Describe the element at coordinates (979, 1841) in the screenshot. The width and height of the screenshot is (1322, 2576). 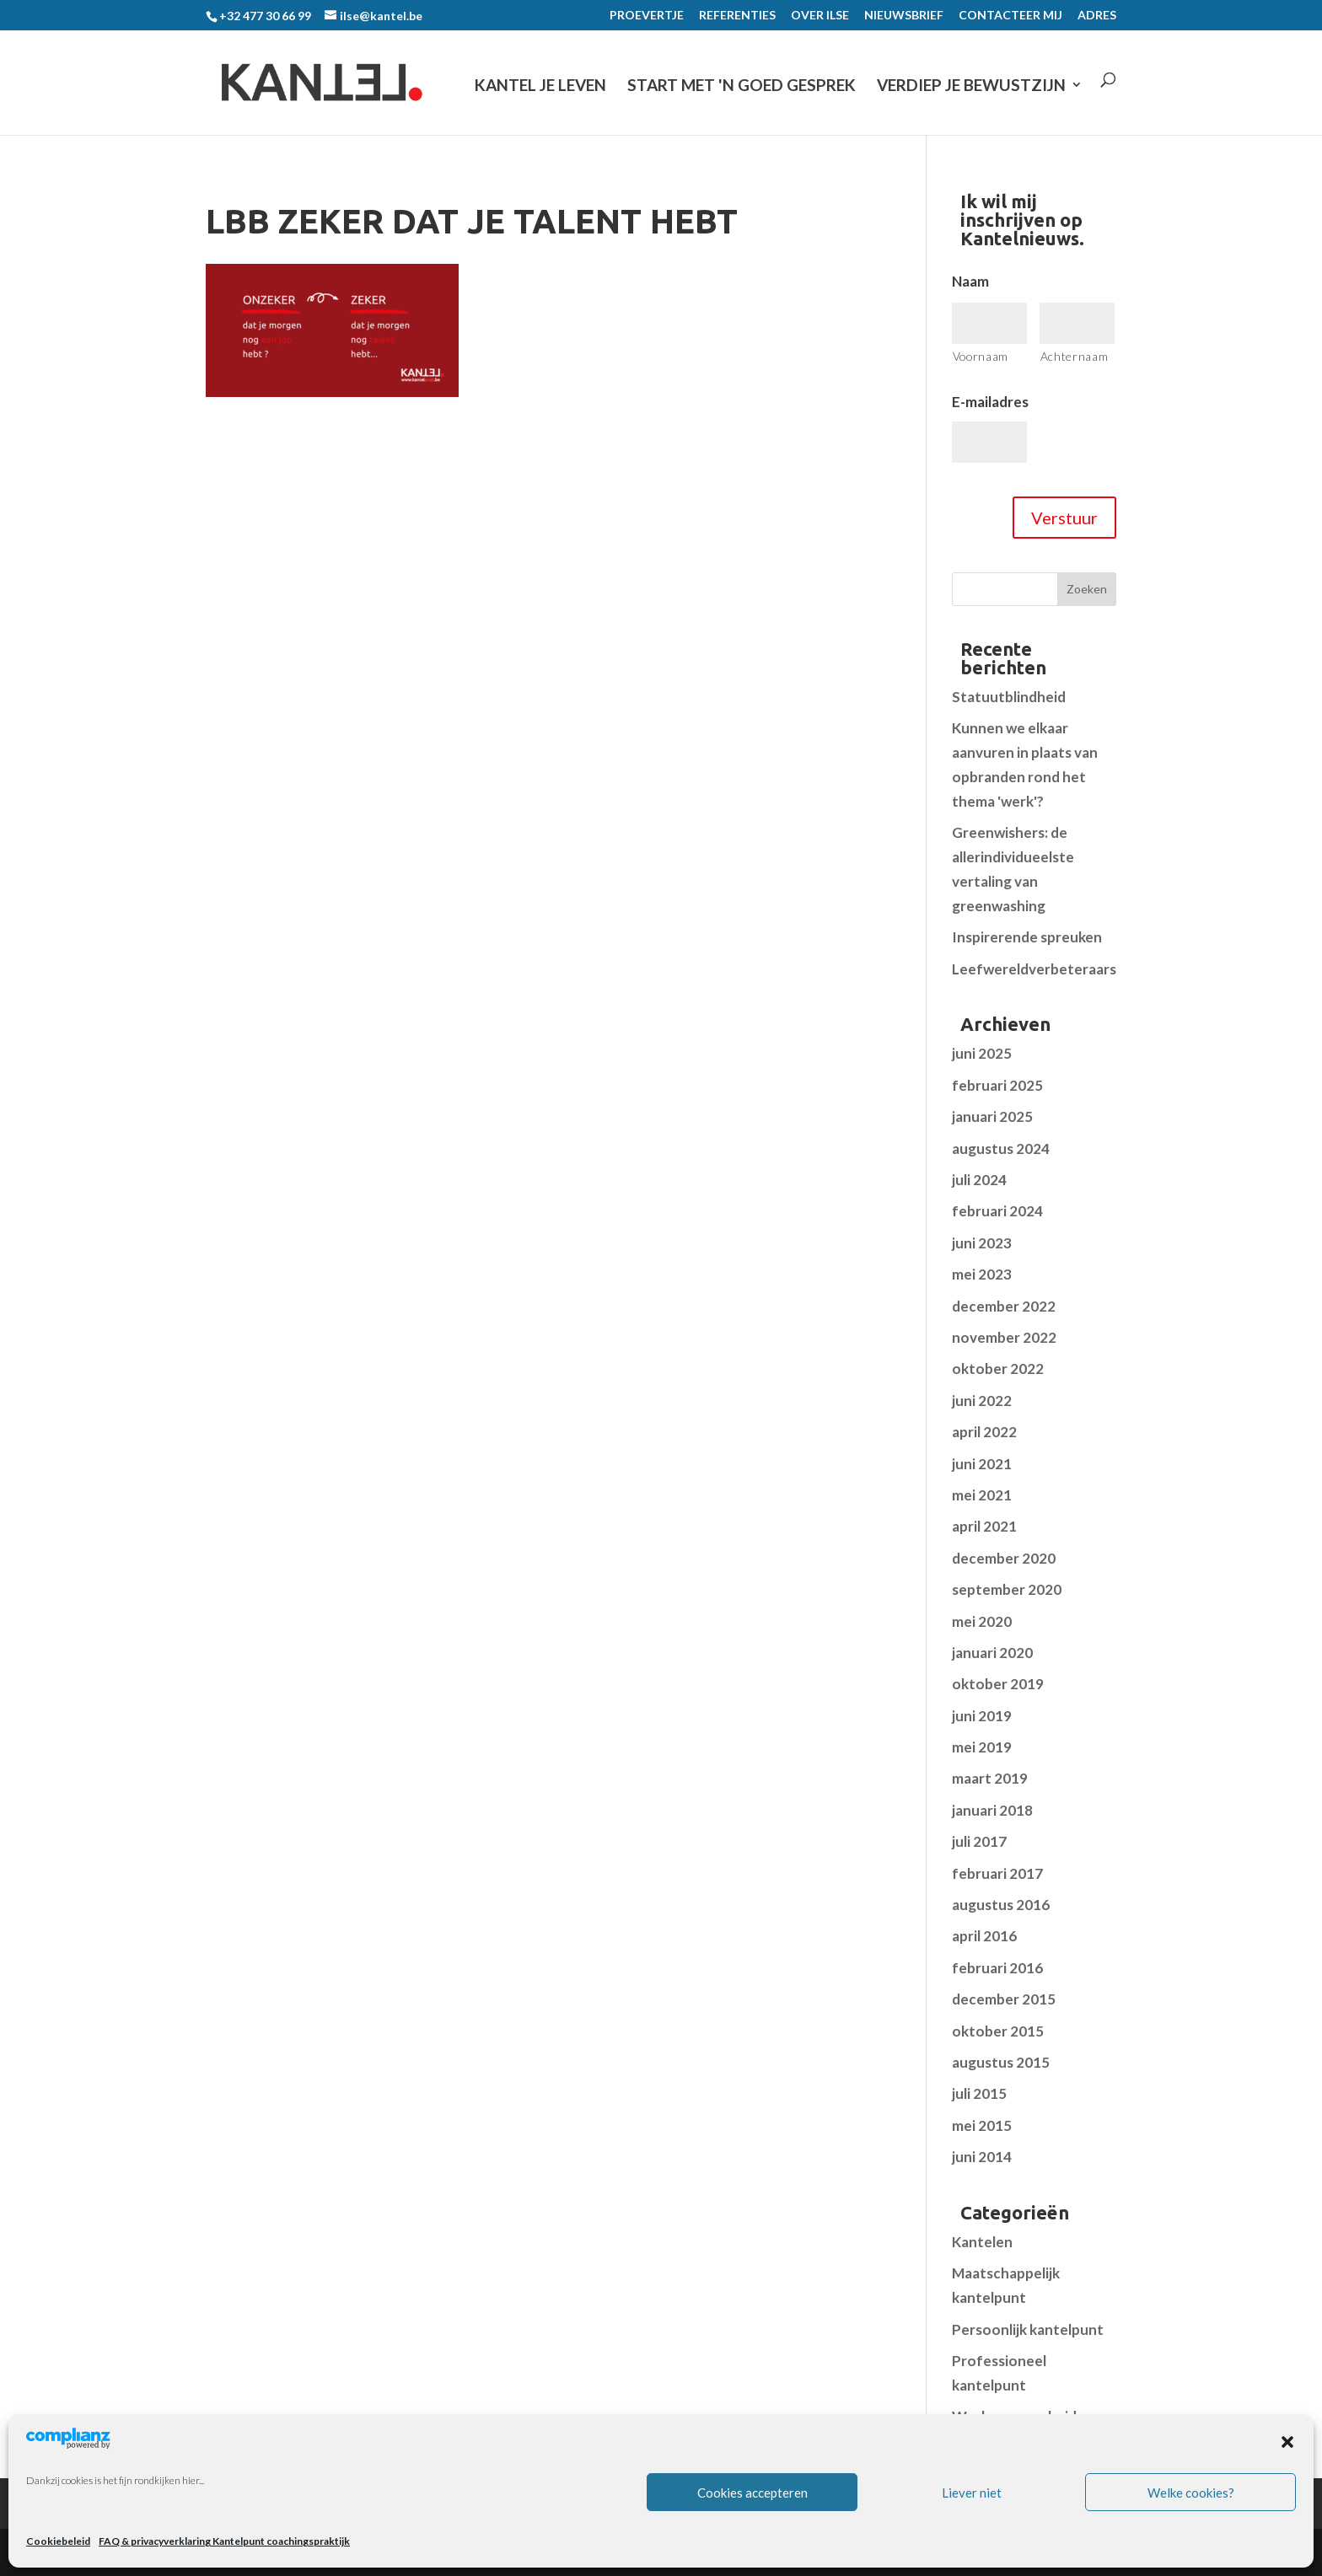
I see `juli 2017` at that location.